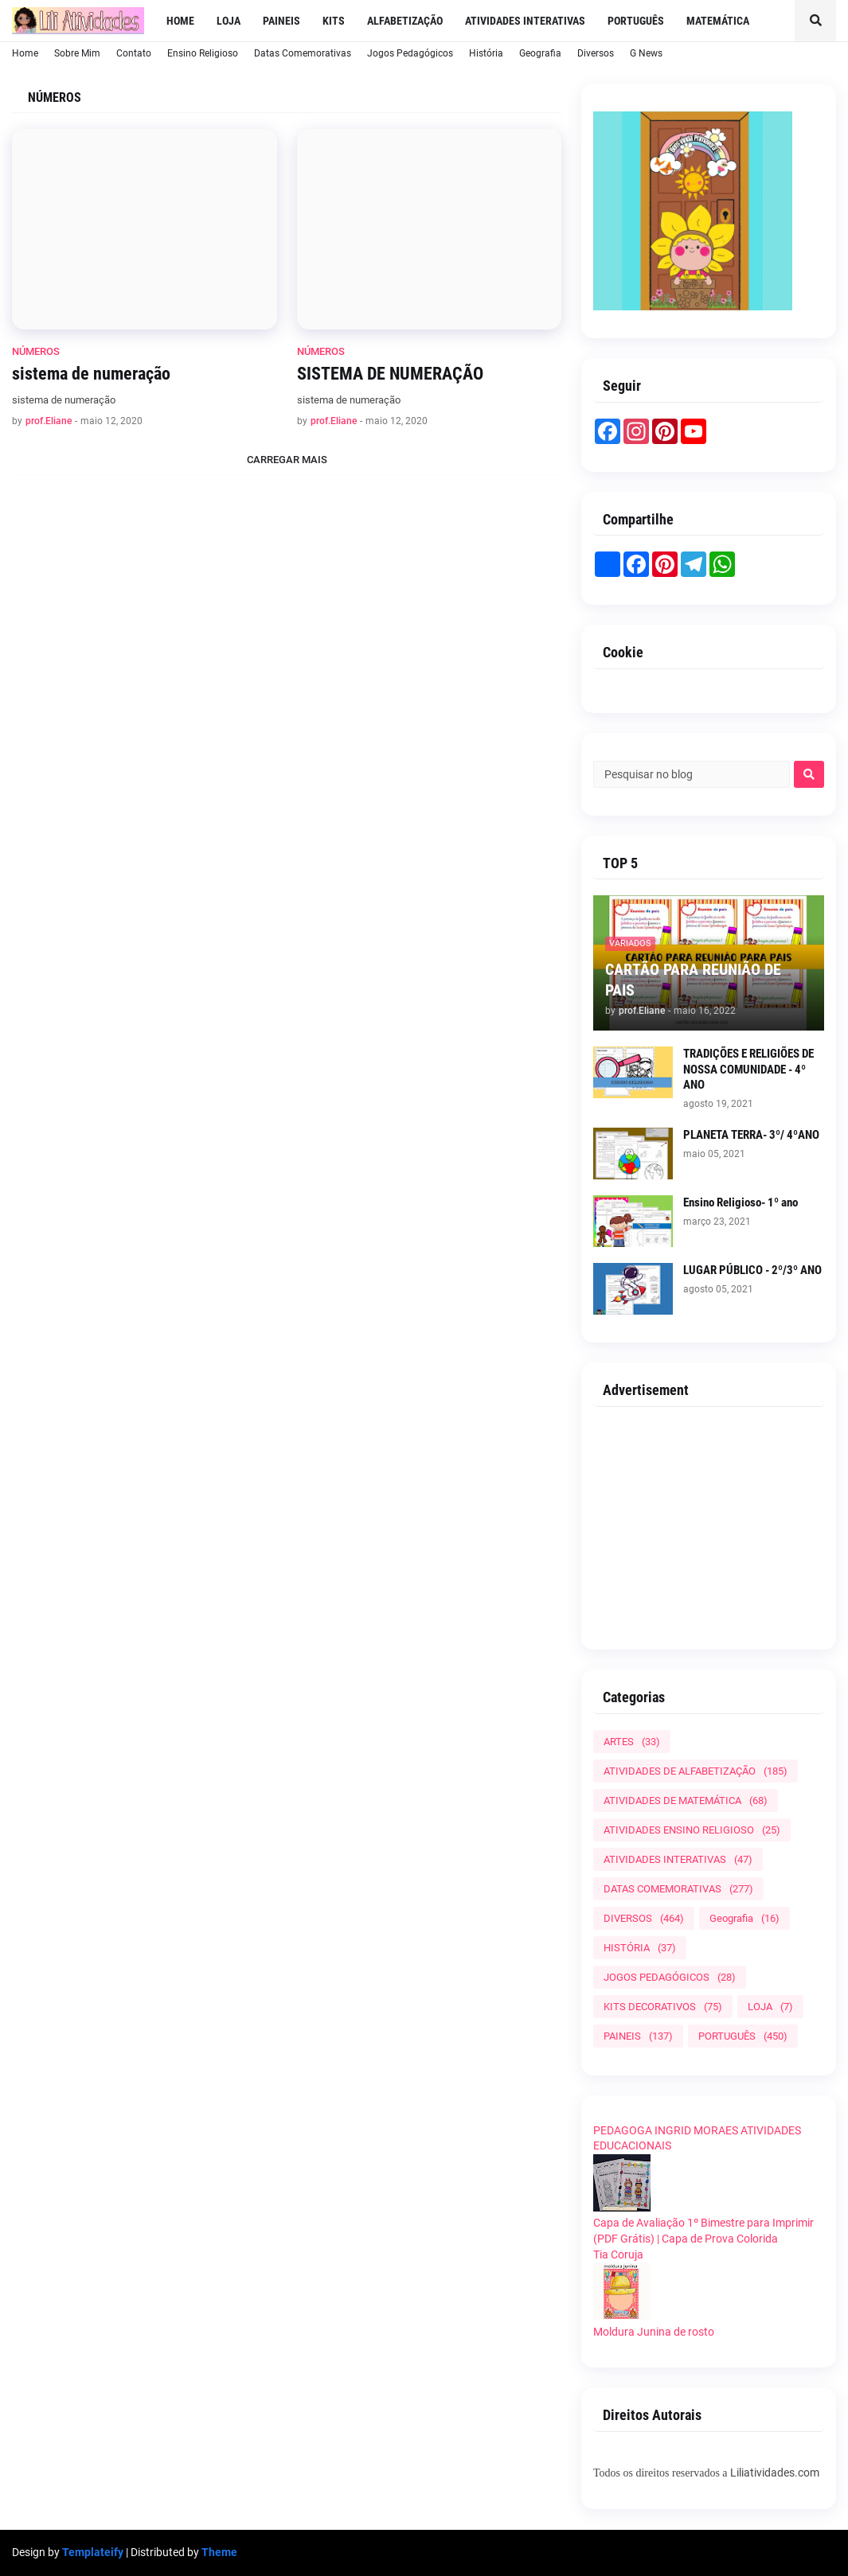 The image size is (848, 2576). I want to click on Home, so click(25, 53).